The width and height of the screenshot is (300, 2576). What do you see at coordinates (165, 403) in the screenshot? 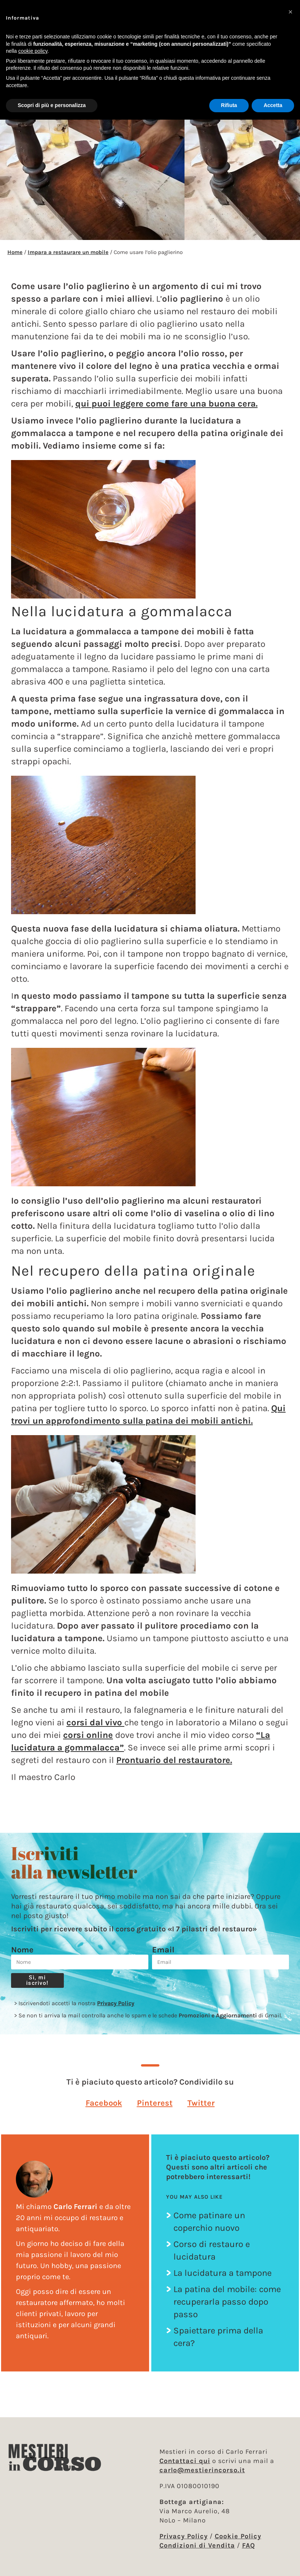
I see `qui puoi leggere come fare una buona cera` at bounding box center [165, 403].